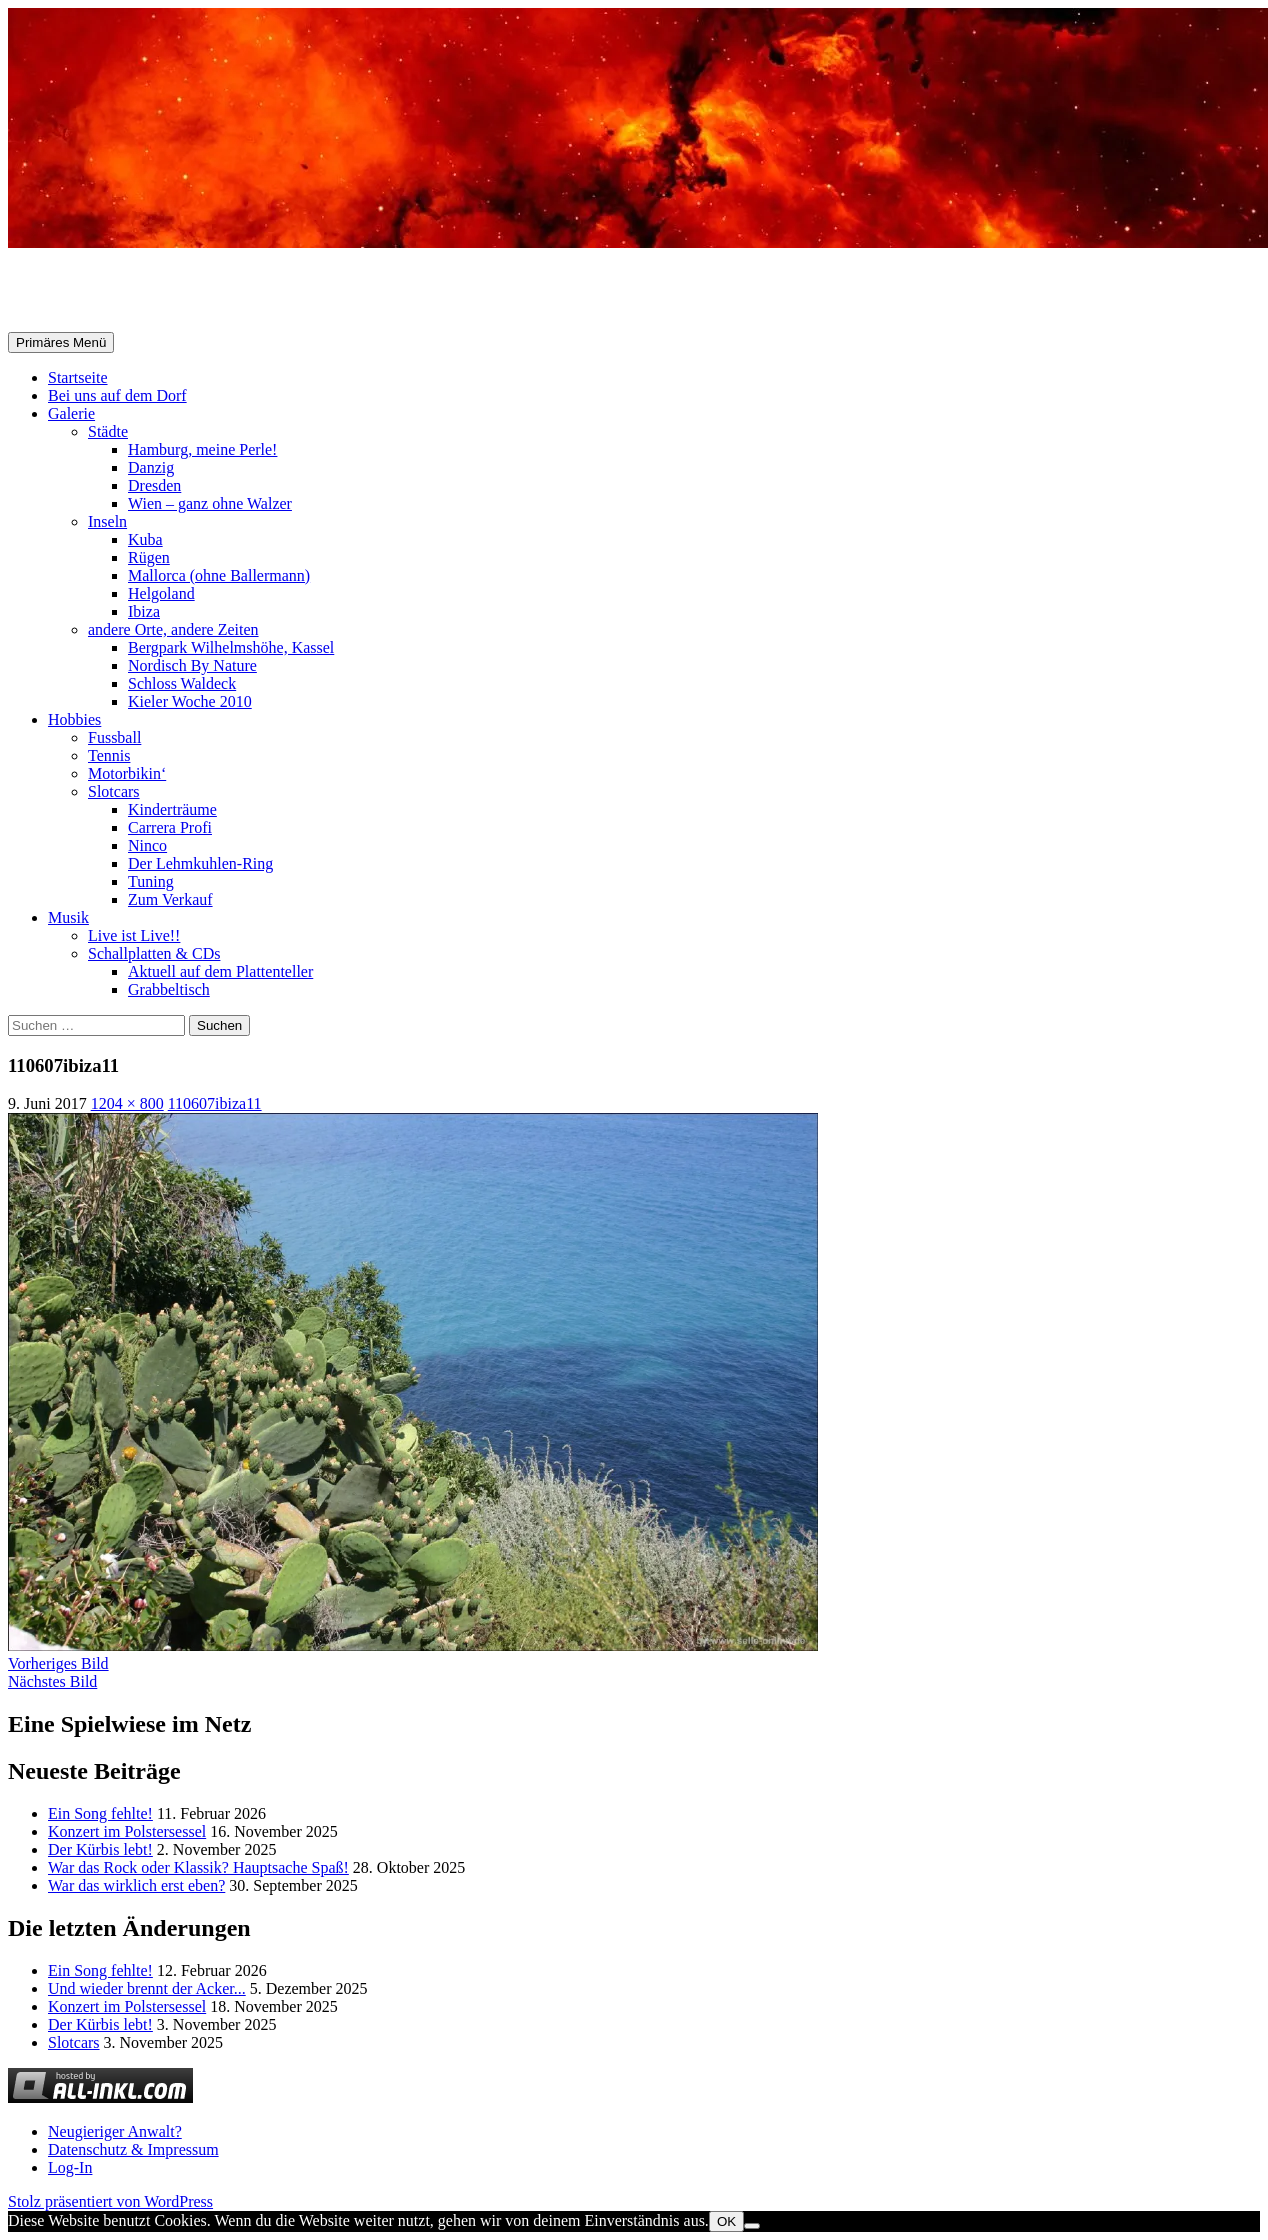 This screenshot has height=2240, width=1268. I want to click on Ein Song fehlte!, so click(100, 1813).